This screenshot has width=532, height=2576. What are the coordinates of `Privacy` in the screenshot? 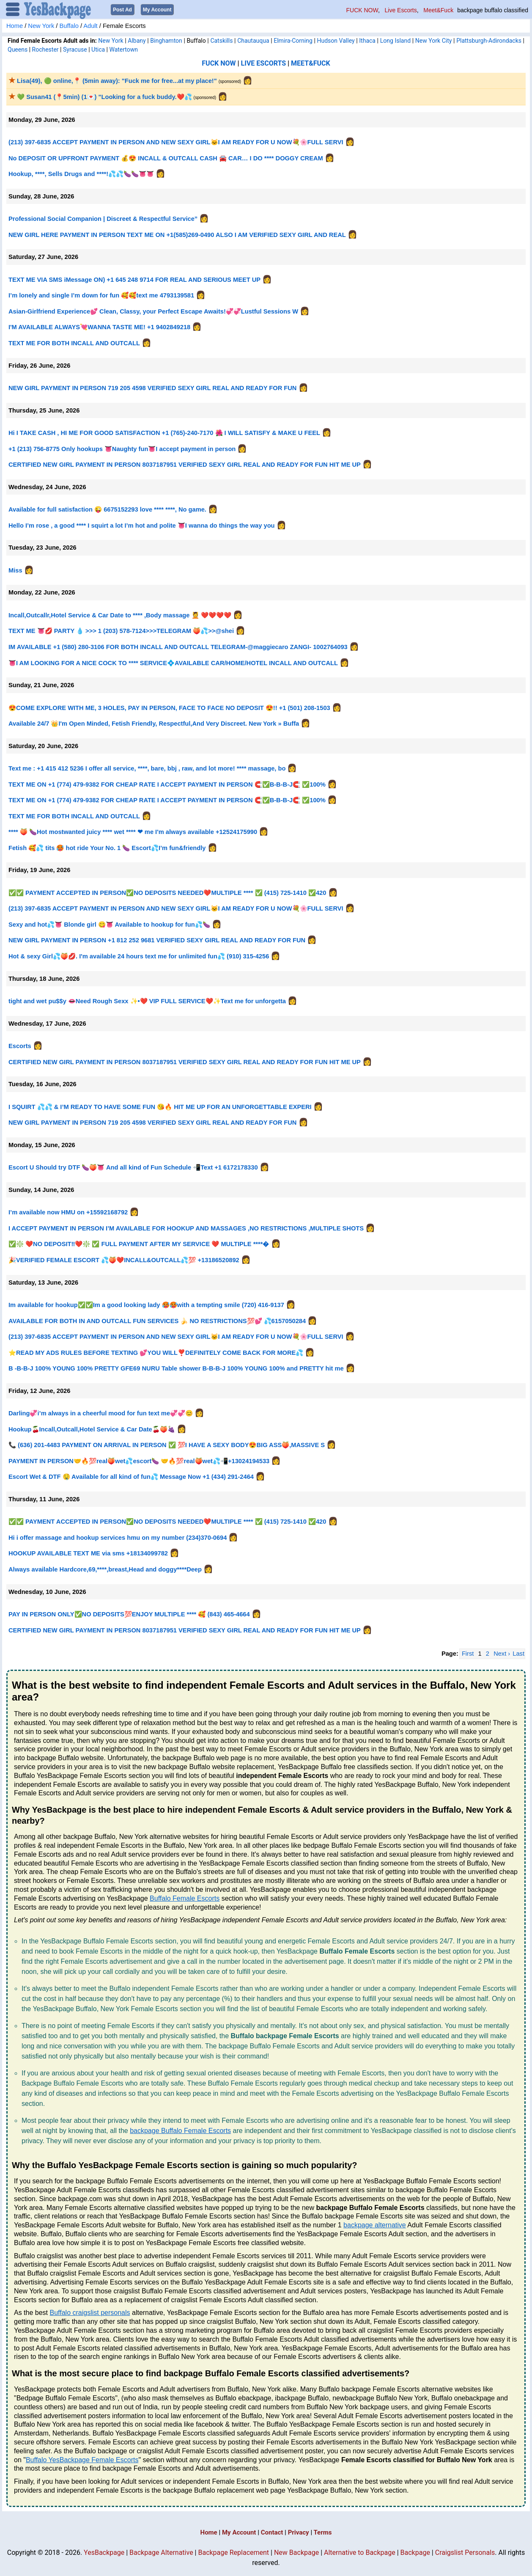 It's located at (298, 2532).